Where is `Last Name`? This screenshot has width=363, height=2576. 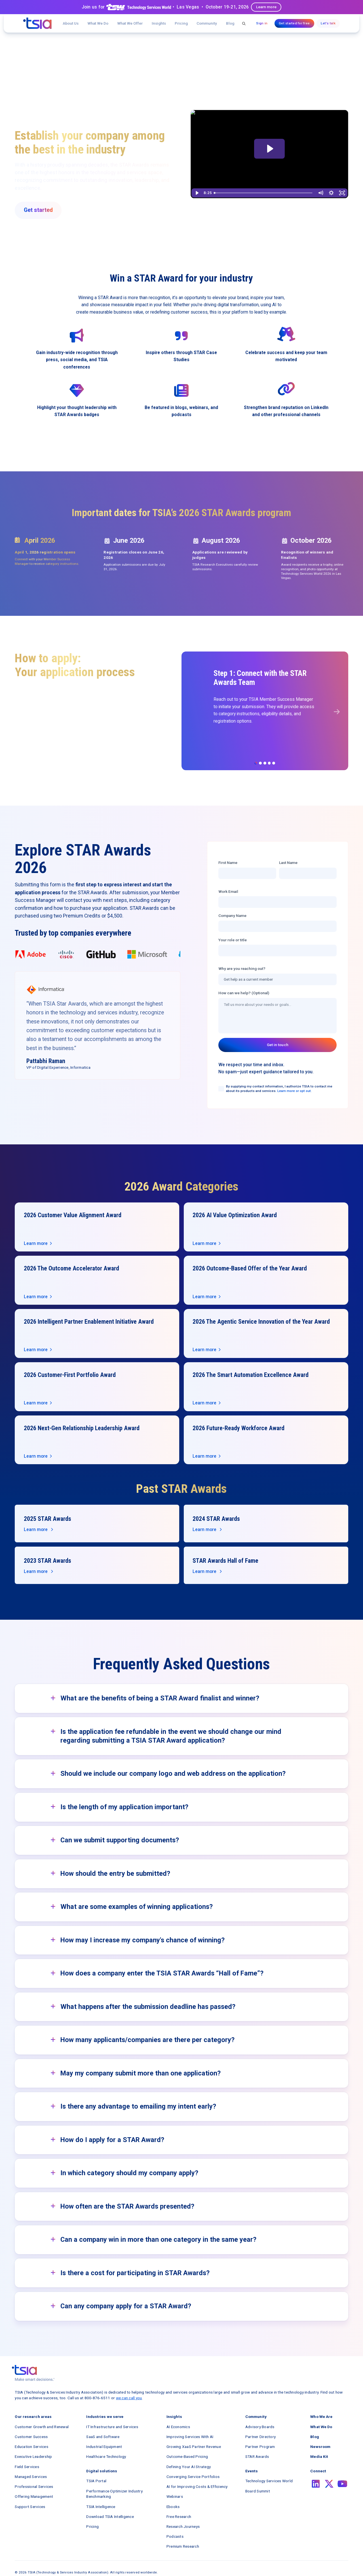
Last Name is located at coordinates (288, 862).